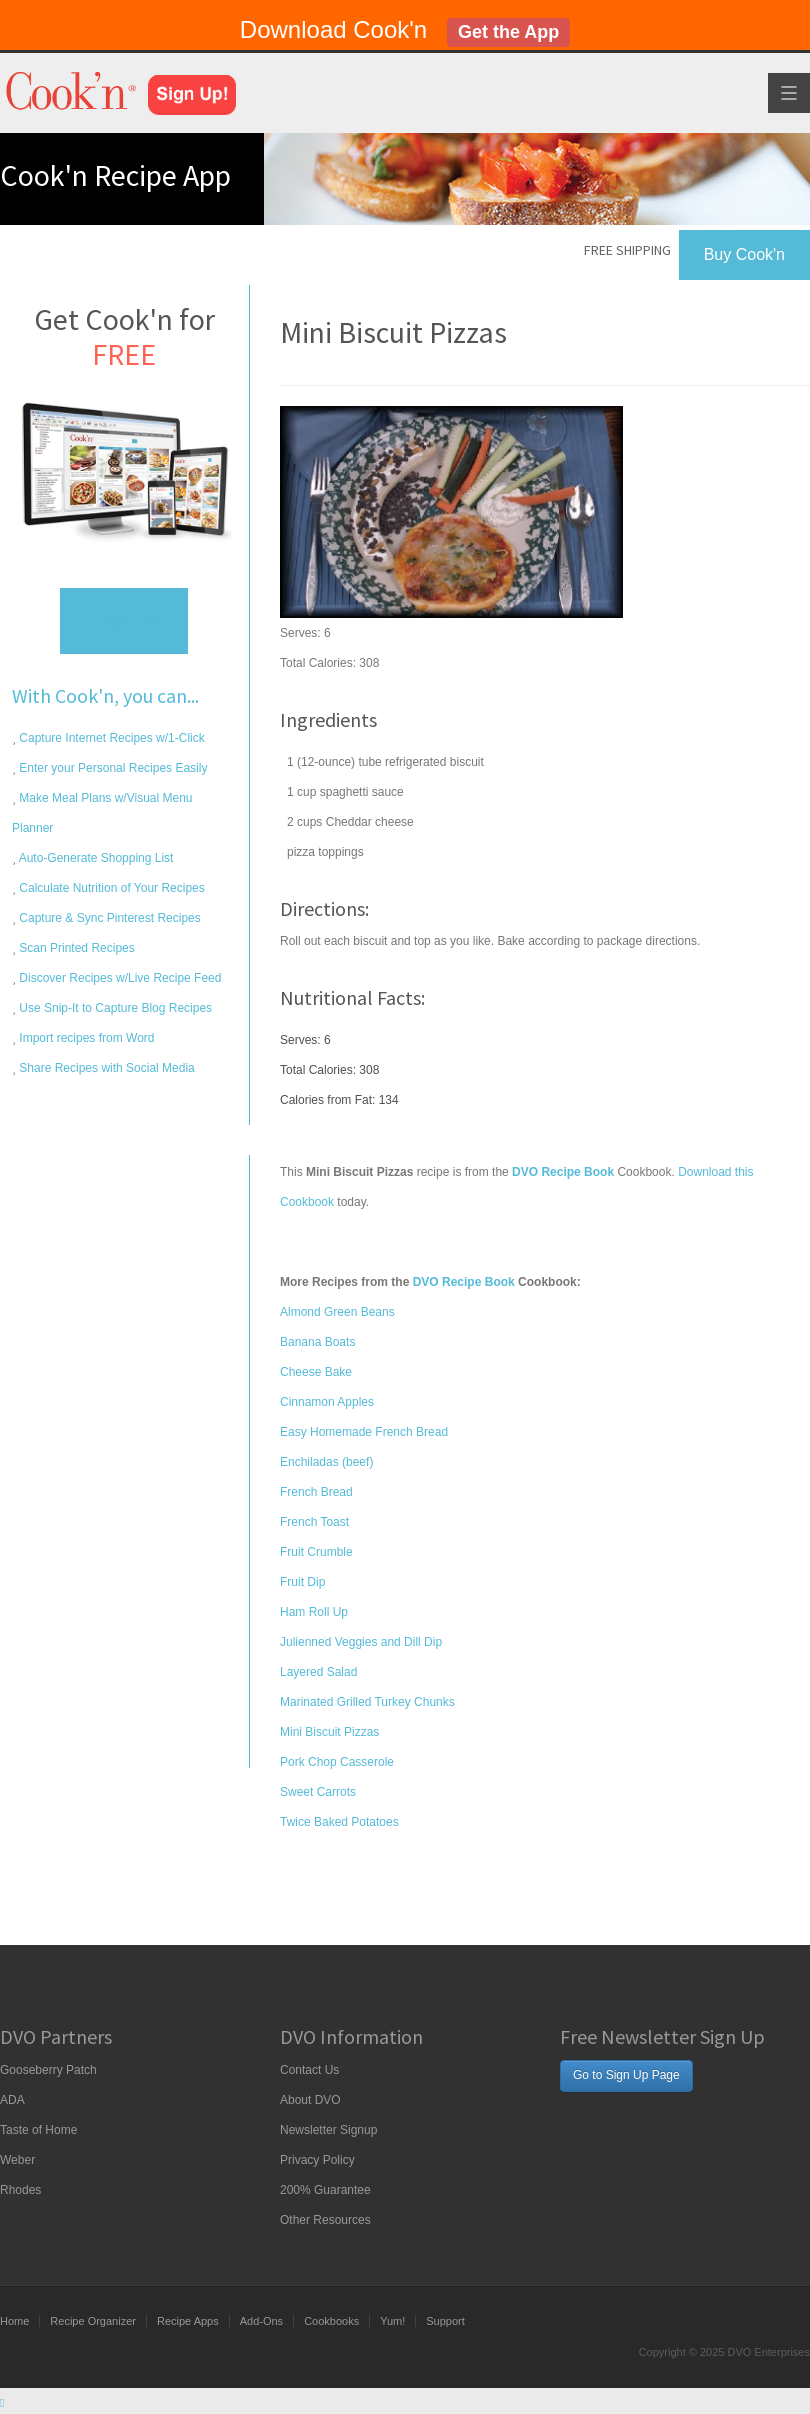  What do you see at coordinates (309, 2070) in the screenshot?
I see `Contact Us` at bounding box center [309, 2070].